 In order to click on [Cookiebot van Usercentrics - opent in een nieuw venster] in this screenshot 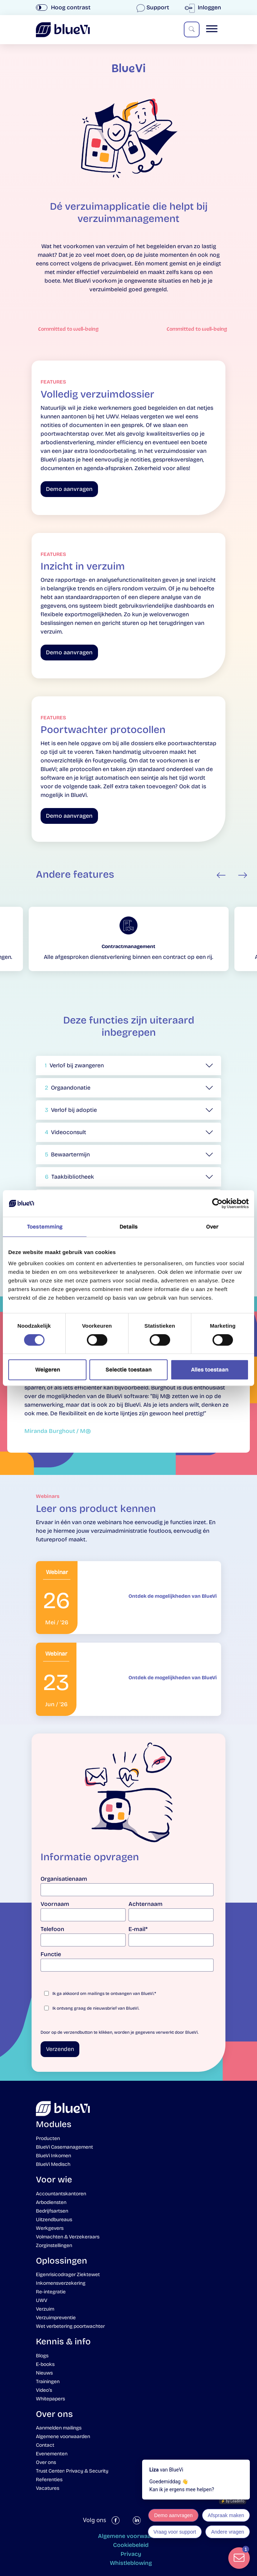, I will do `click(217, 1203)`.